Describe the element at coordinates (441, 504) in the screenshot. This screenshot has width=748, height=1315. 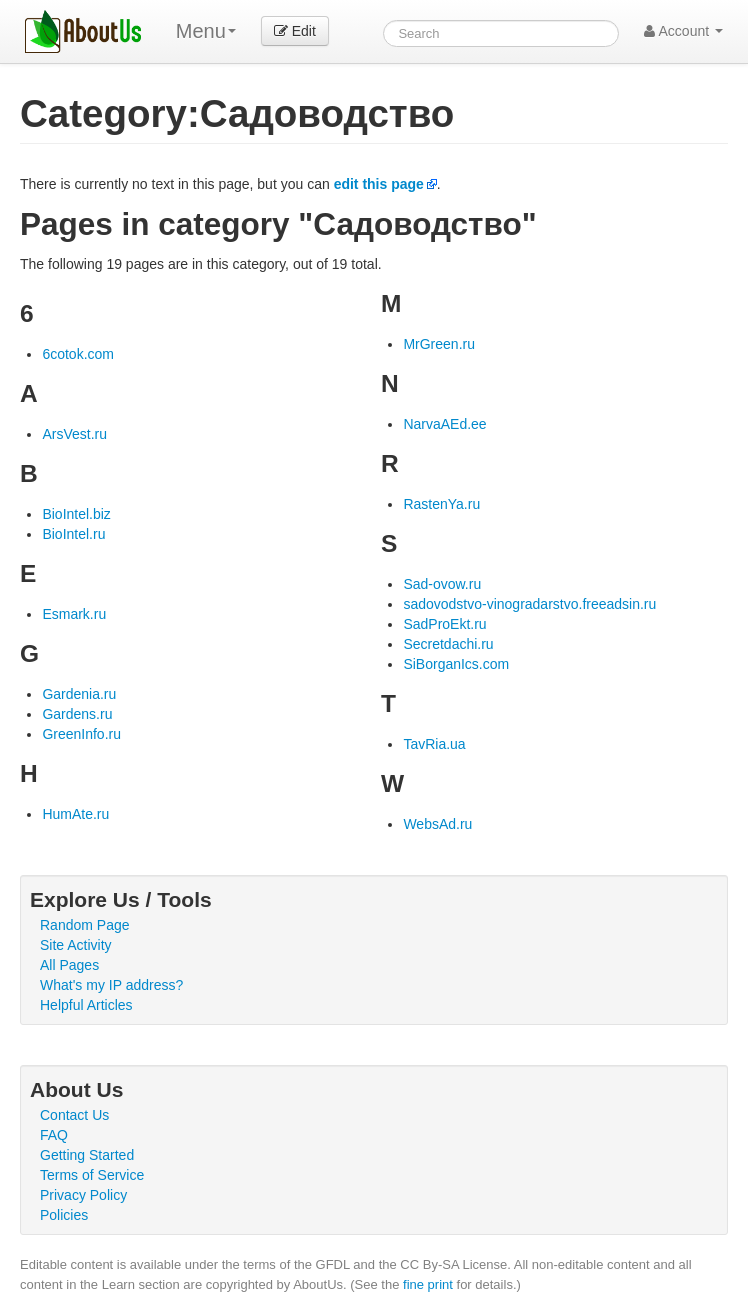
I see `RastenYa.ru` at that location.